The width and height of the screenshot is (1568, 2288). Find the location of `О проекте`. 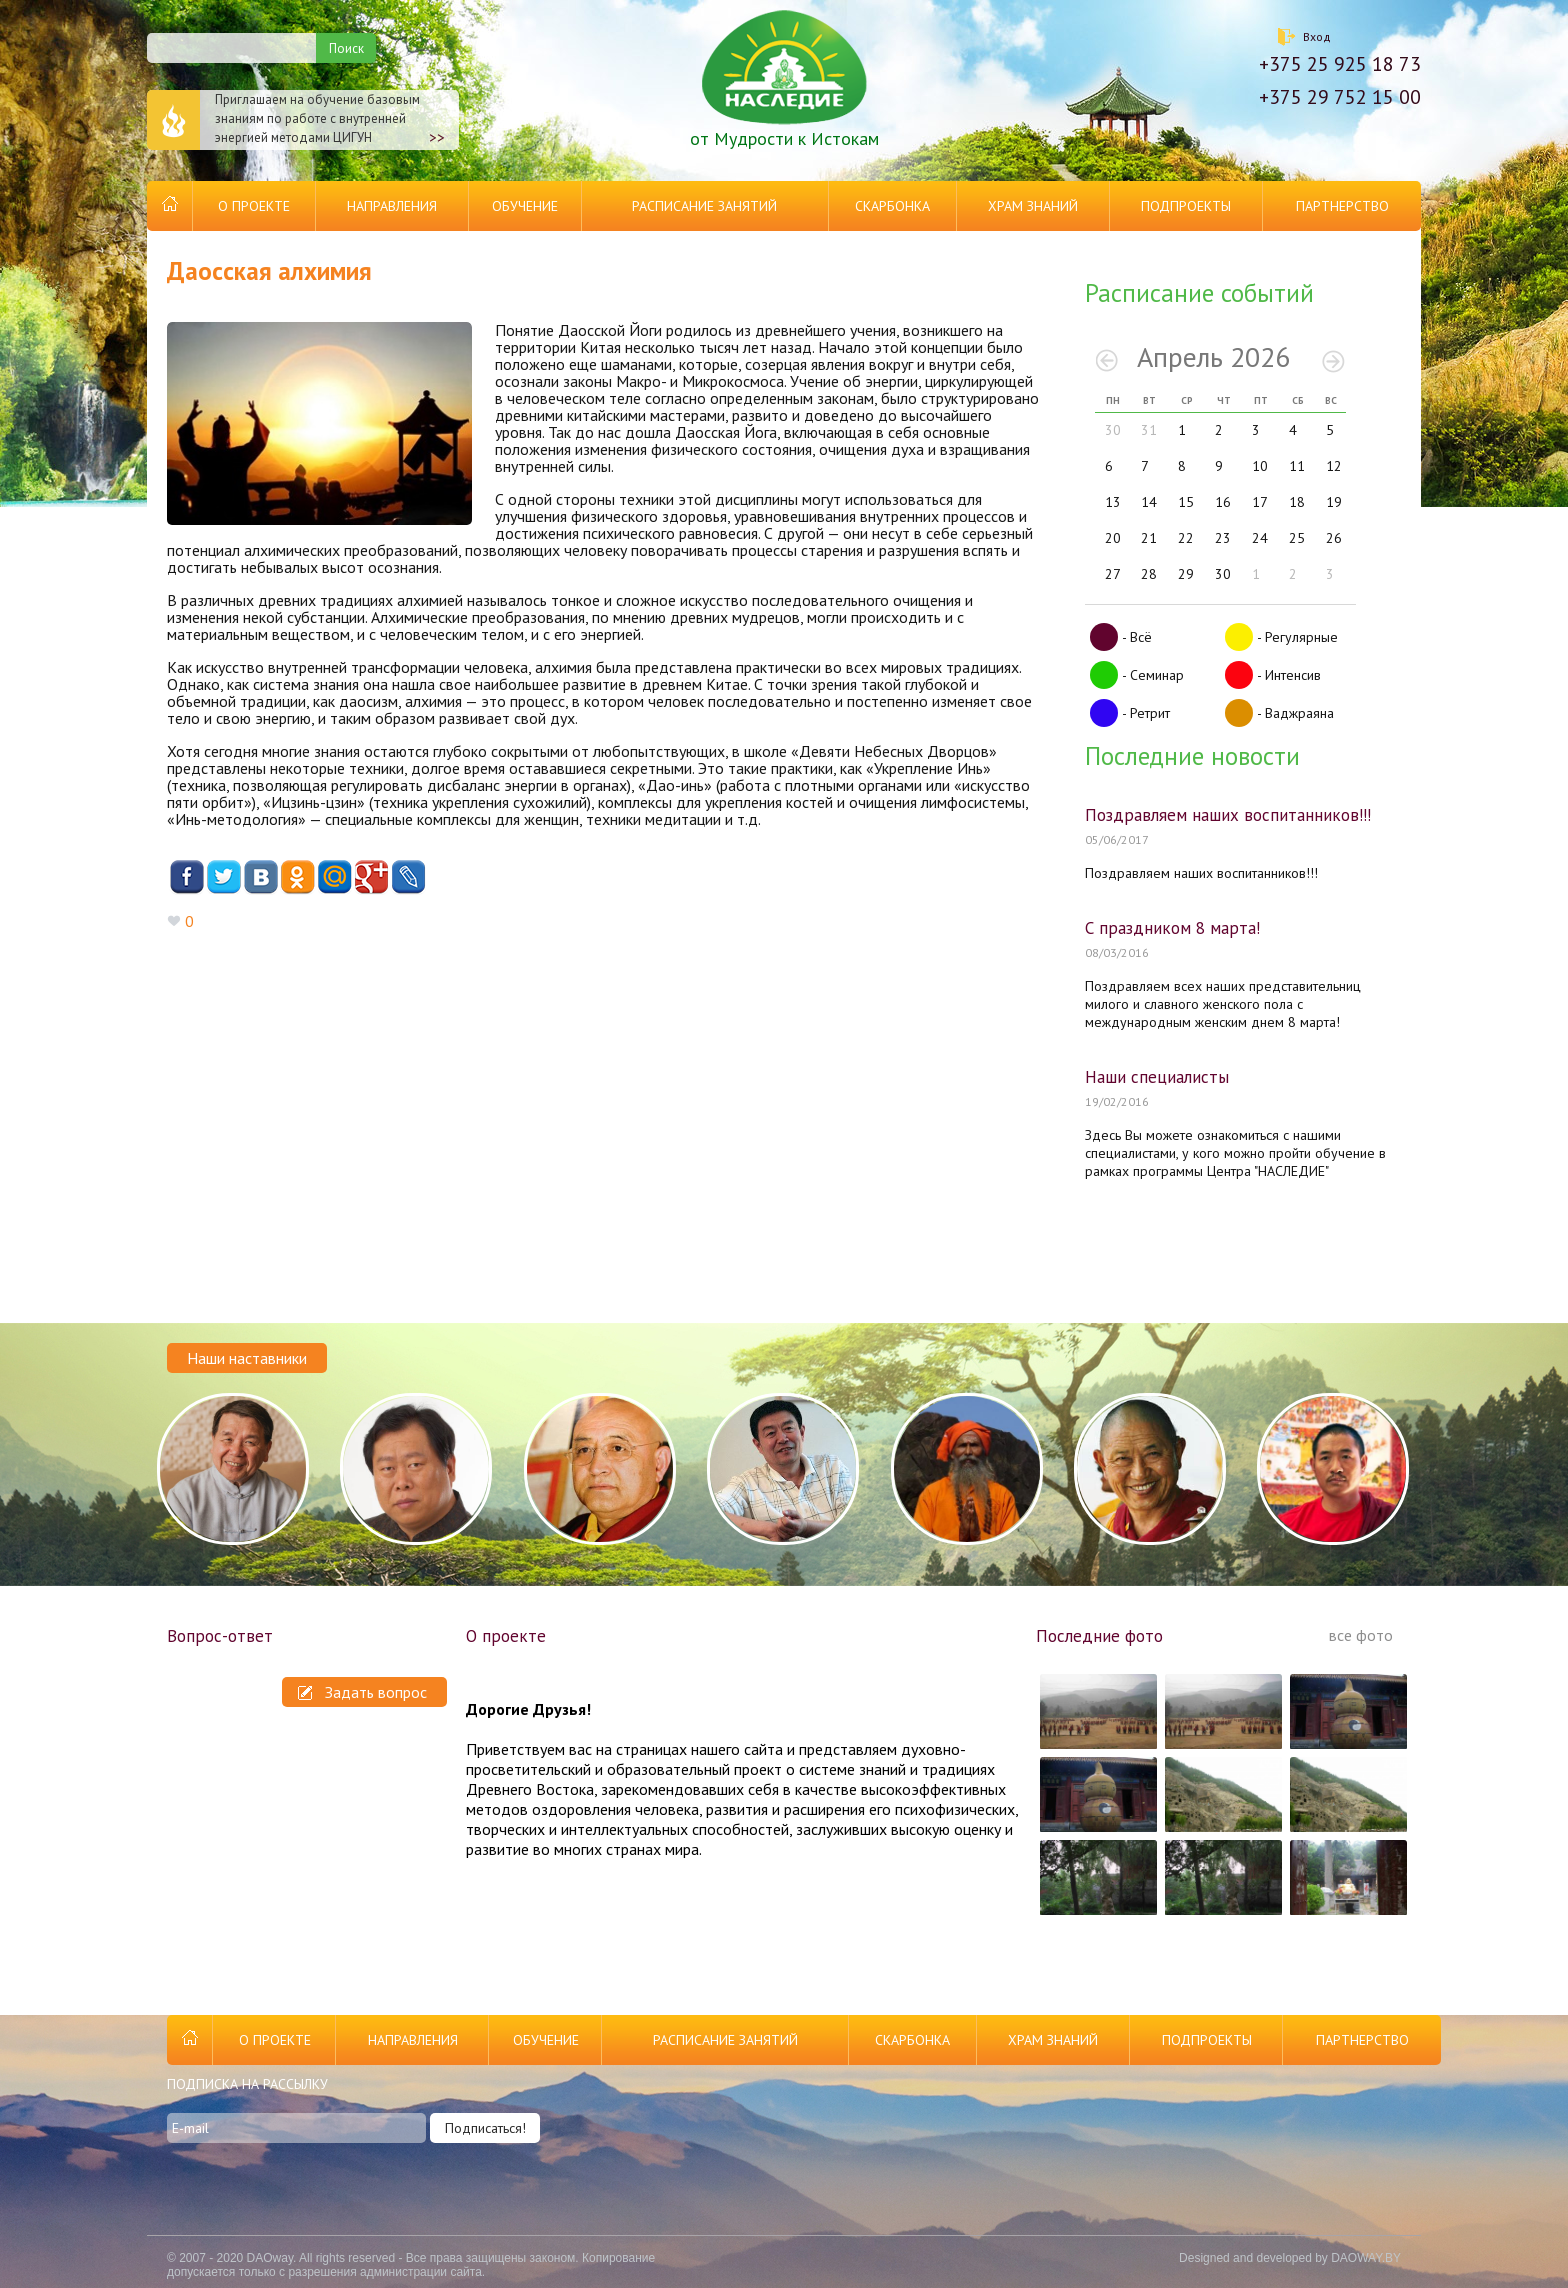

О проекте is located at coordinates (254, 206).